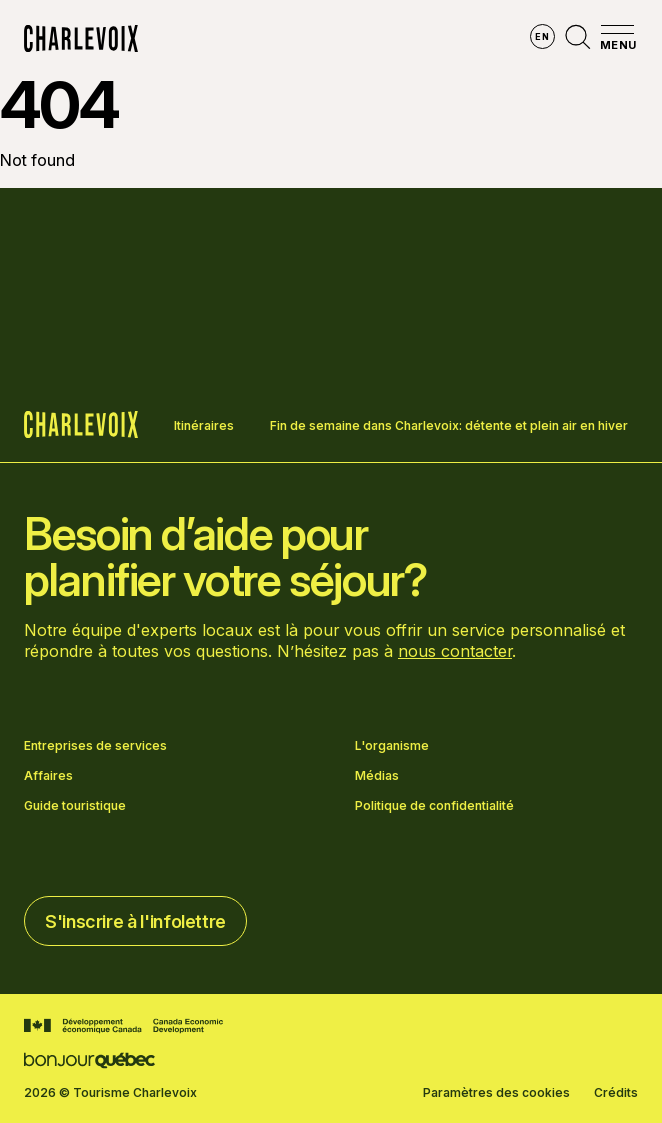  I want to click on Paramètres des cookies, so click(496, 1093).